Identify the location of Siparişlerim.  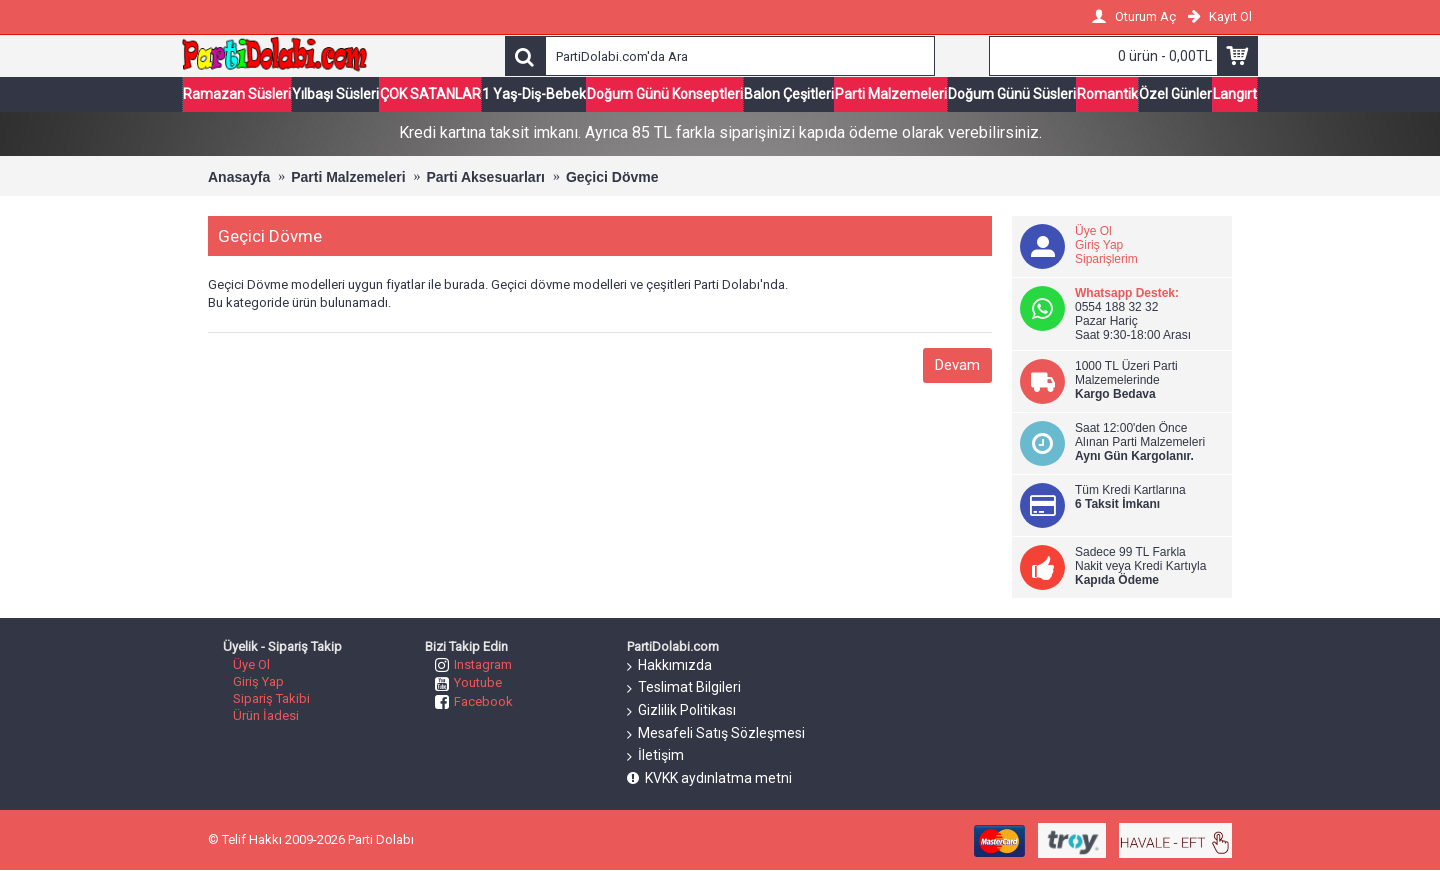
(1106, 259).